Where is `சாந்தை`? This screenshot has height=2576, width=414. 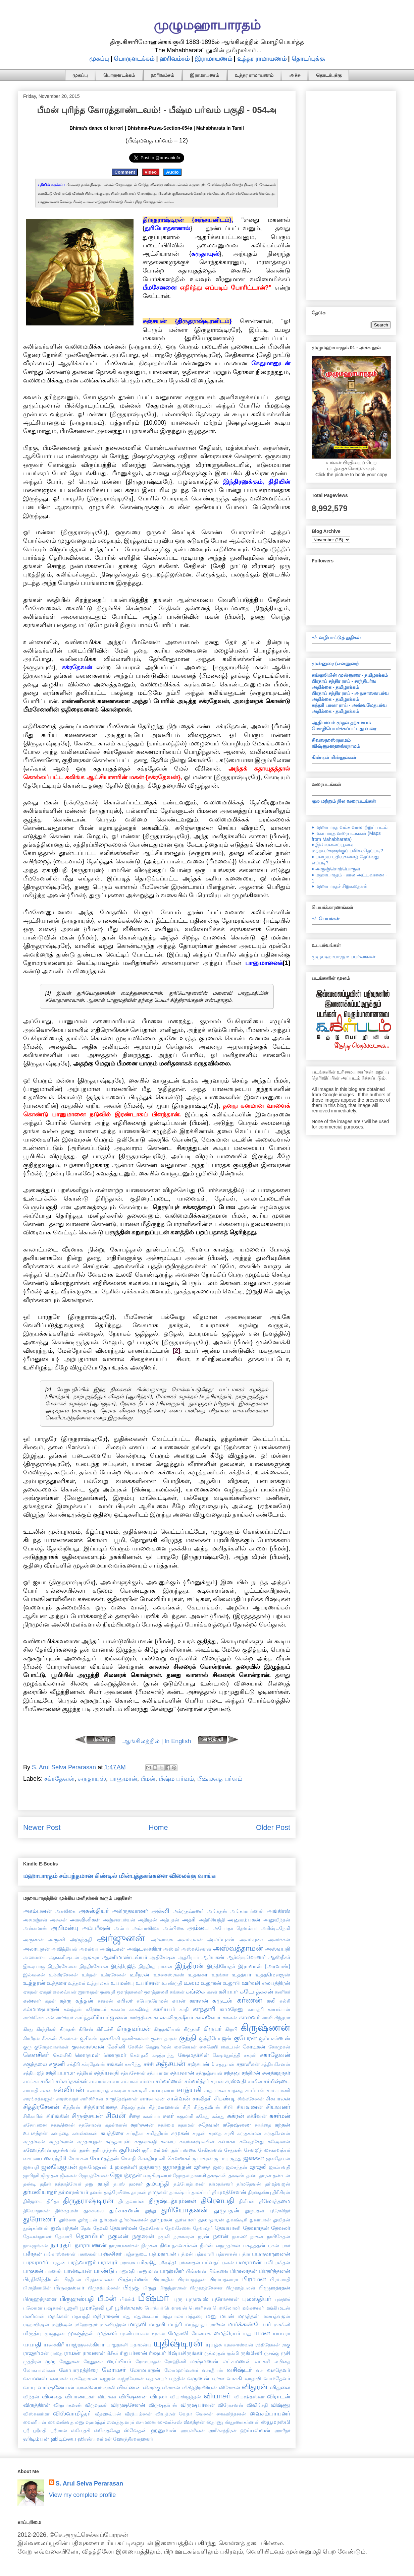 சாந்தை is located at coordinates (235, 2090).